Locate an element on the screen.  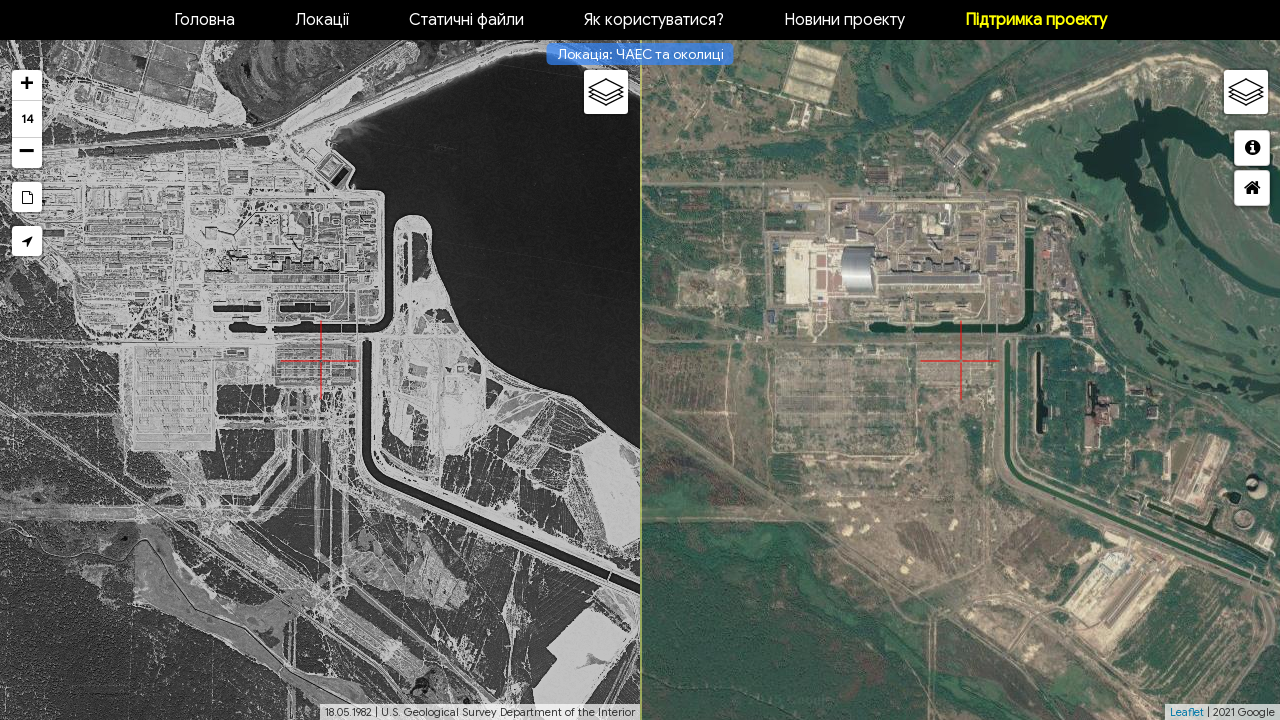
Статичні файли is located at coordinates (466, 20).